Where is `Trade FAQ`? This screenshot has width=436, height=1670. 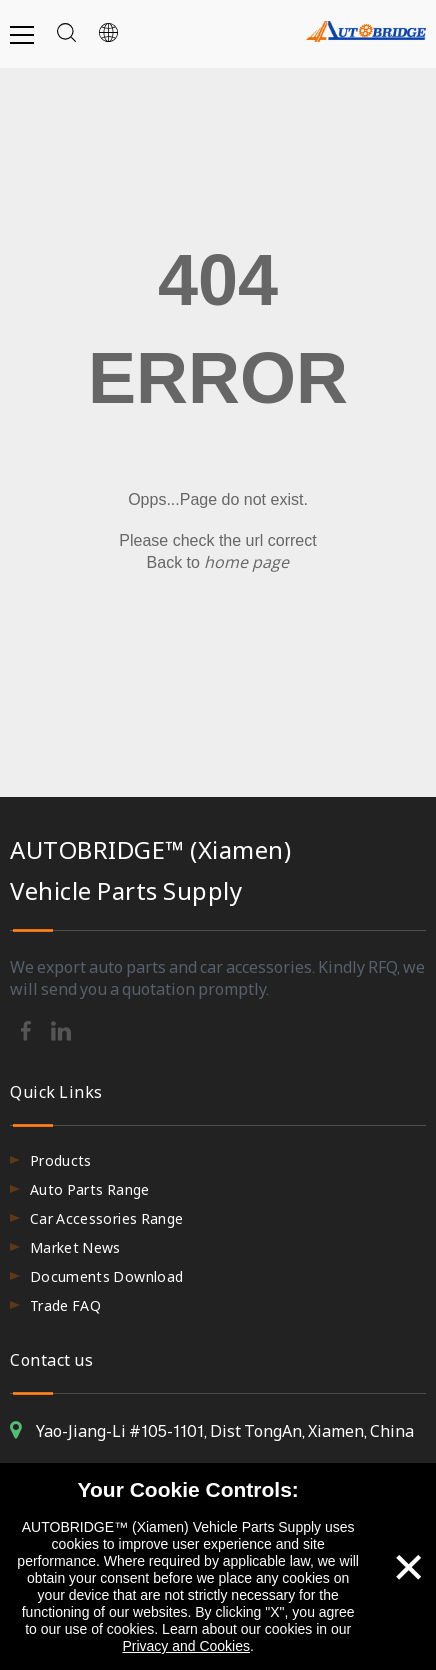 Trade FAQ is located at coordinates (65, 1305).